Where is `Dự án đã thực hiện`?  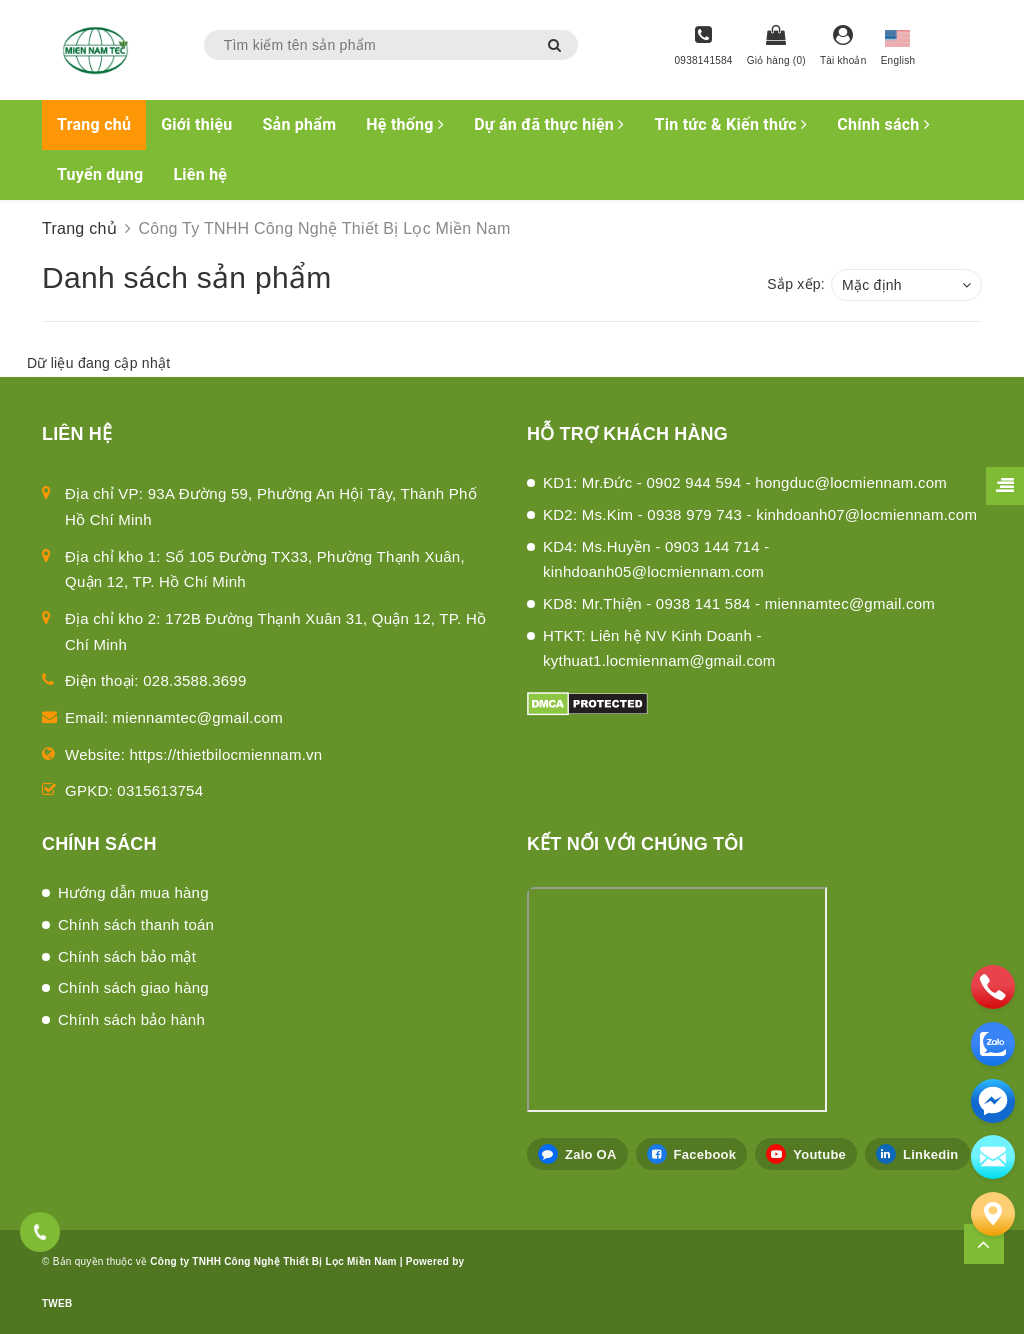 Dự án đã thực hiện is located at coordinates (549, 124).